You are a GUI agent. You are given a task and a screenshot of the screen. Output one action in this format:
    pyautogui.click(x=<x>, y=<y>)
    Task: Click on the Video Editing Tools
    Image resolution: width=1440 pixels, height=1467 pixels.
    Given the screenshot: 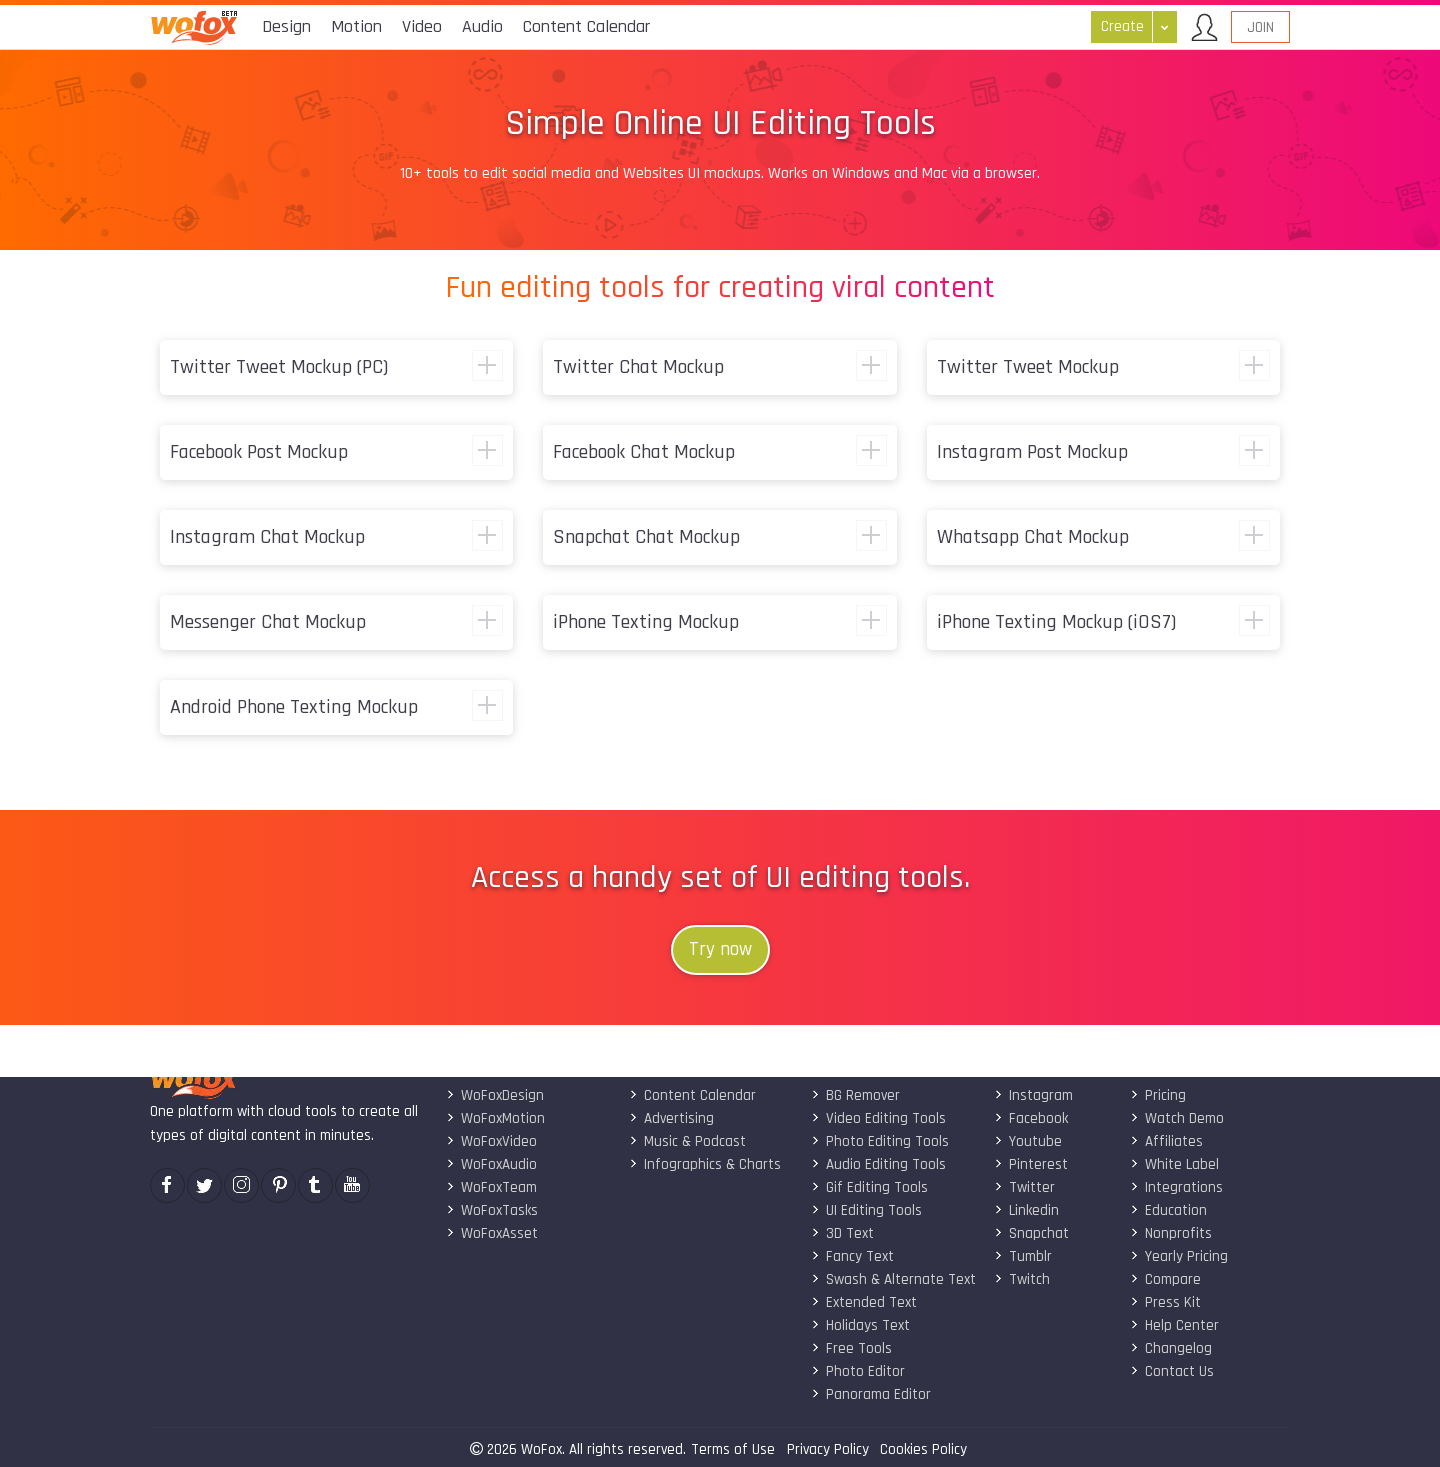 What is the action you would take?
    pyautogui.click(x=878, y=1118)
    